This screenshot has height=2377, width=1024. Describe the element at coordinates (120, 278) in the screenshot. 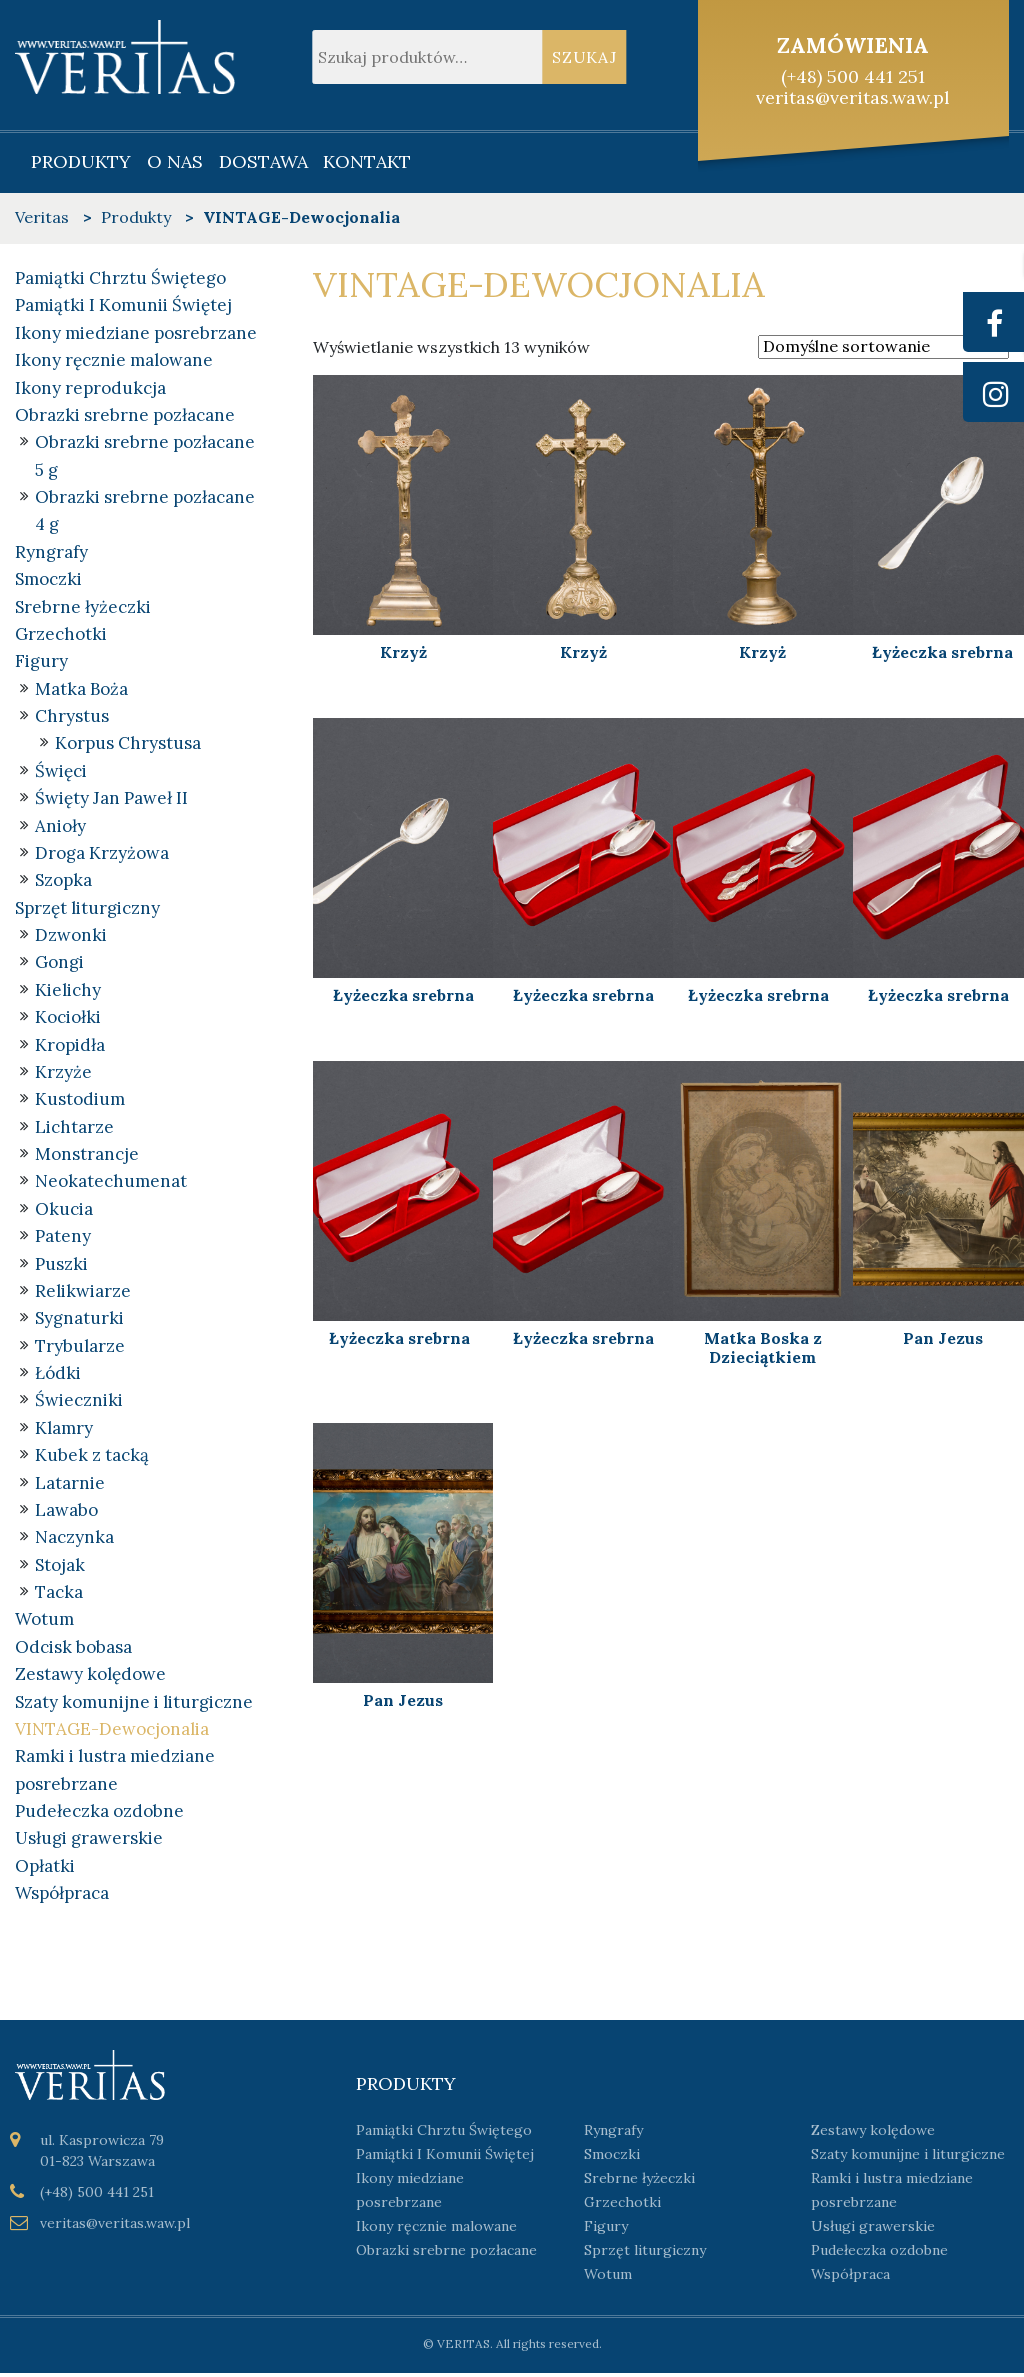

I see `Pamiątki Chrztu Świętego` at that location.